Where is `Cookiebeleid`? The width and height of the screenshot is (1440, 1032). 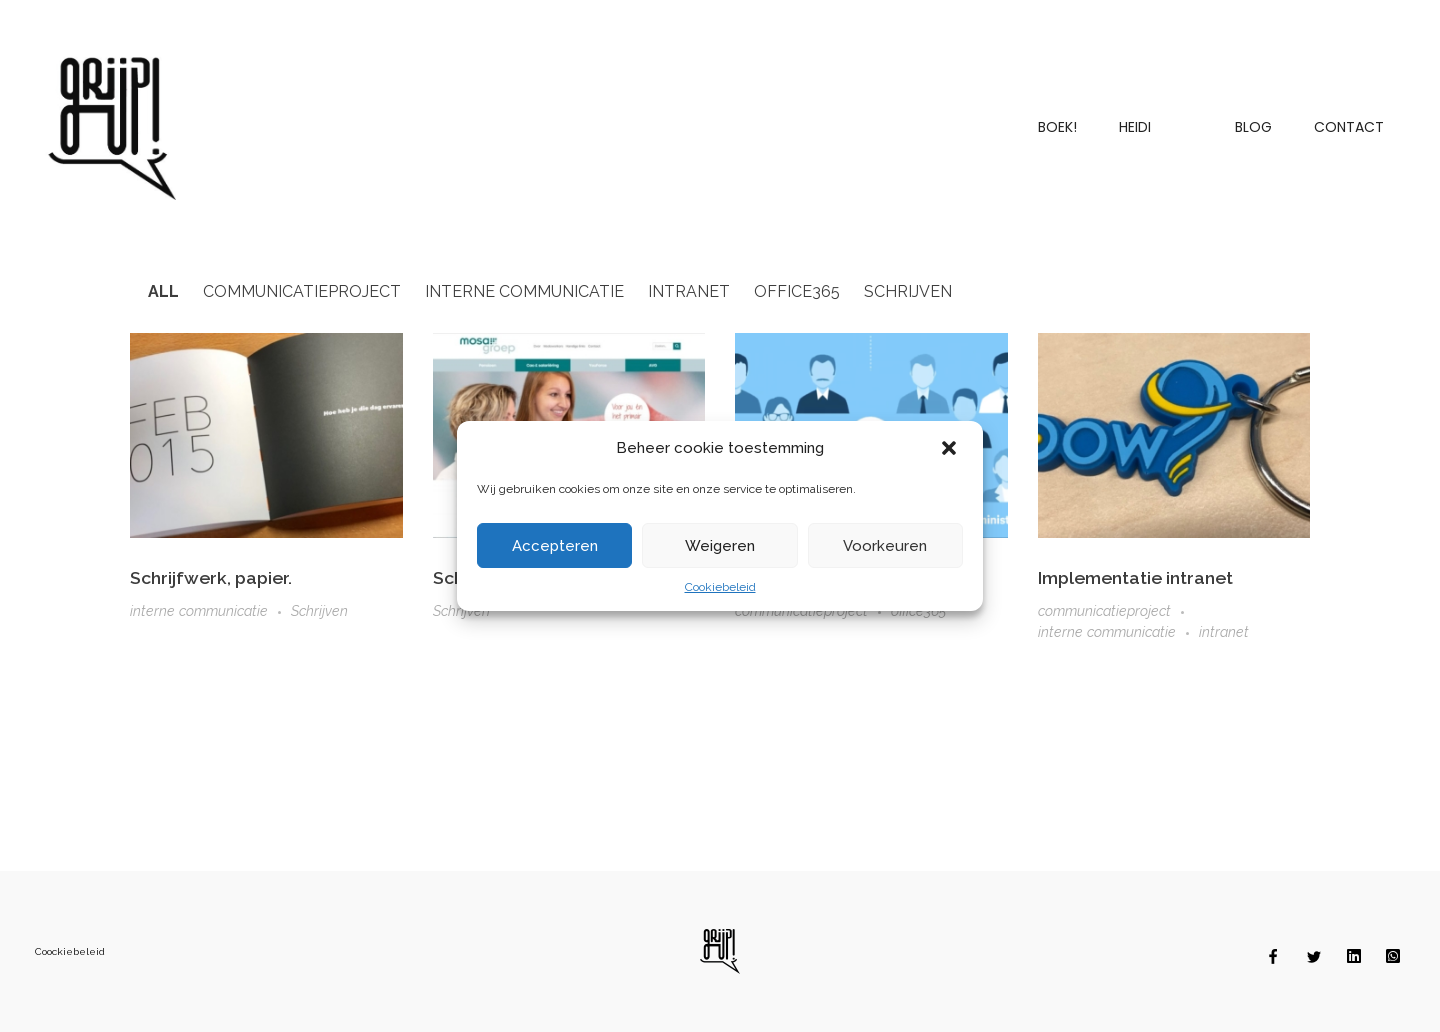
Cookiebeleid is located at coordinates (720, 587).